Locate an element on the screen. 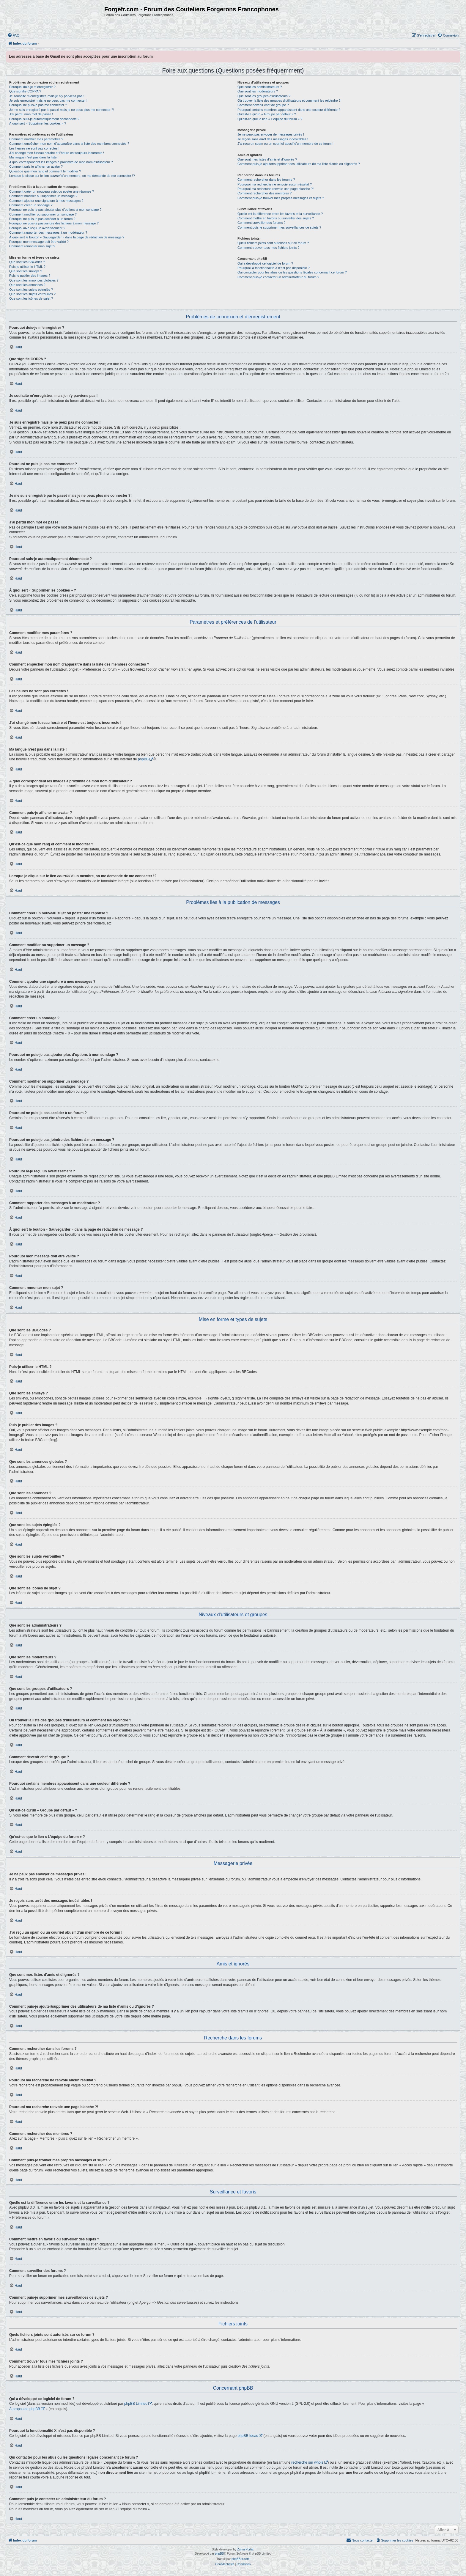 This screenshot has width=466, height=2576. Que sont les icônes de sujet ? is located at coordinates (31, 298).